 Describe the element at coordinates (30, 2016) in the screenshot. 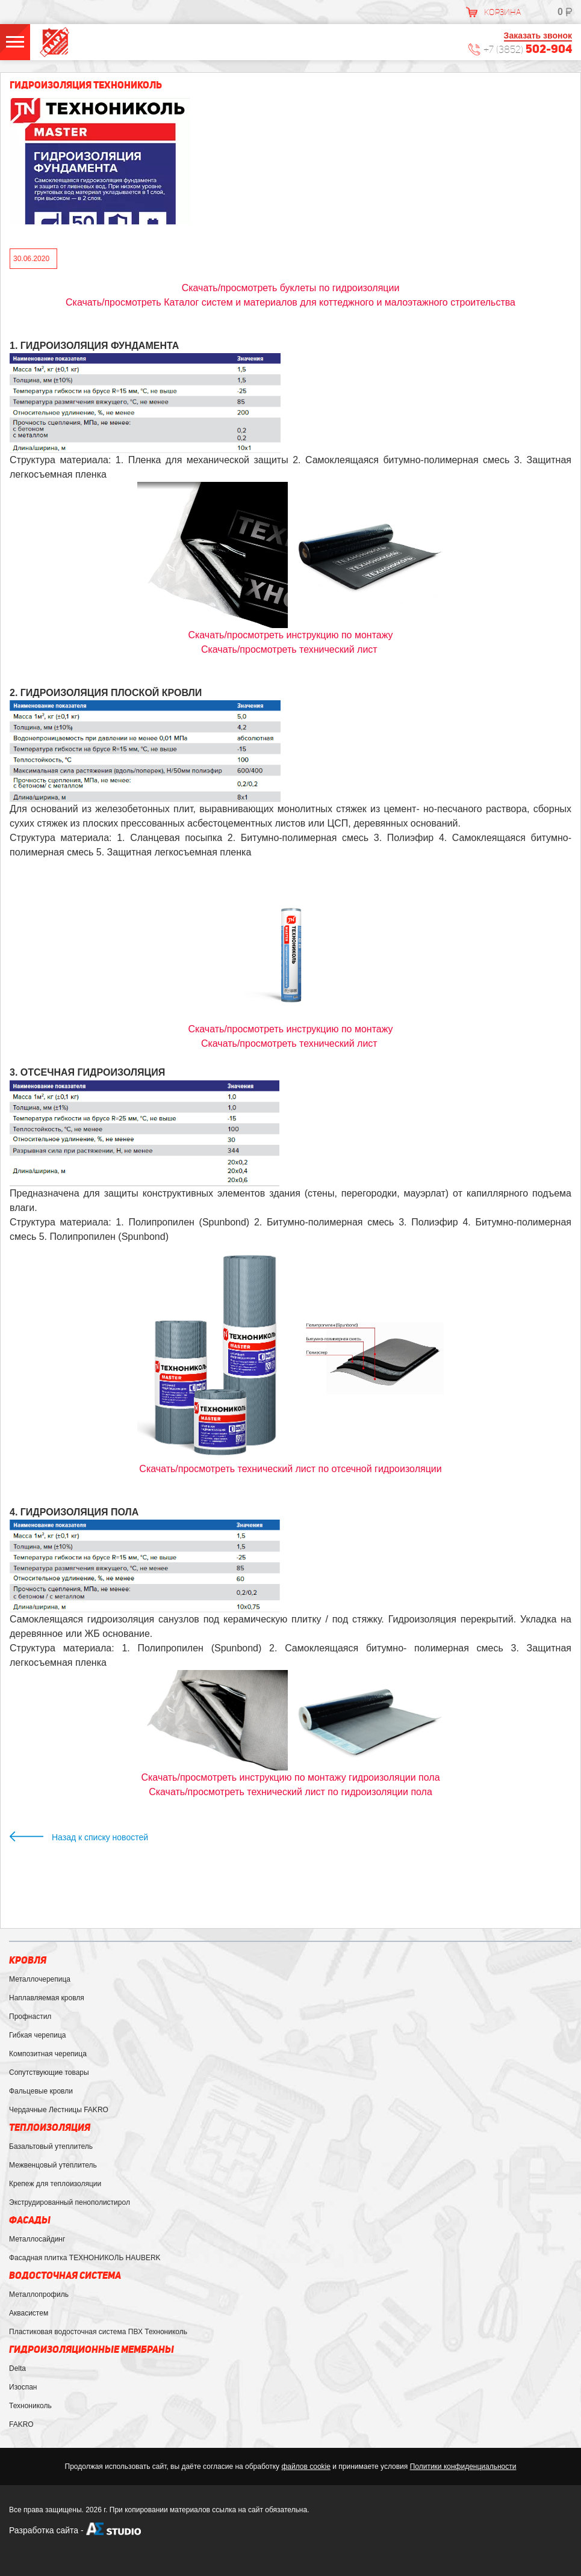

I see `Профнастил` at that location.